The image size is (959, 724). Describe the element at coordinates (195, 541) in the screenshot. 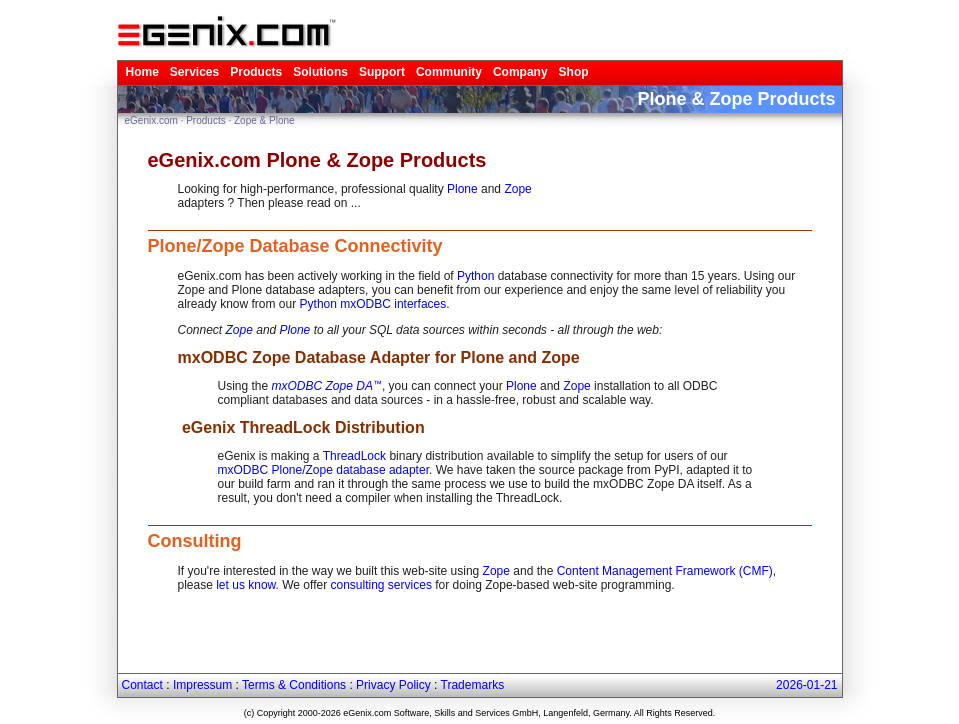

I see `Consulting` at that location.